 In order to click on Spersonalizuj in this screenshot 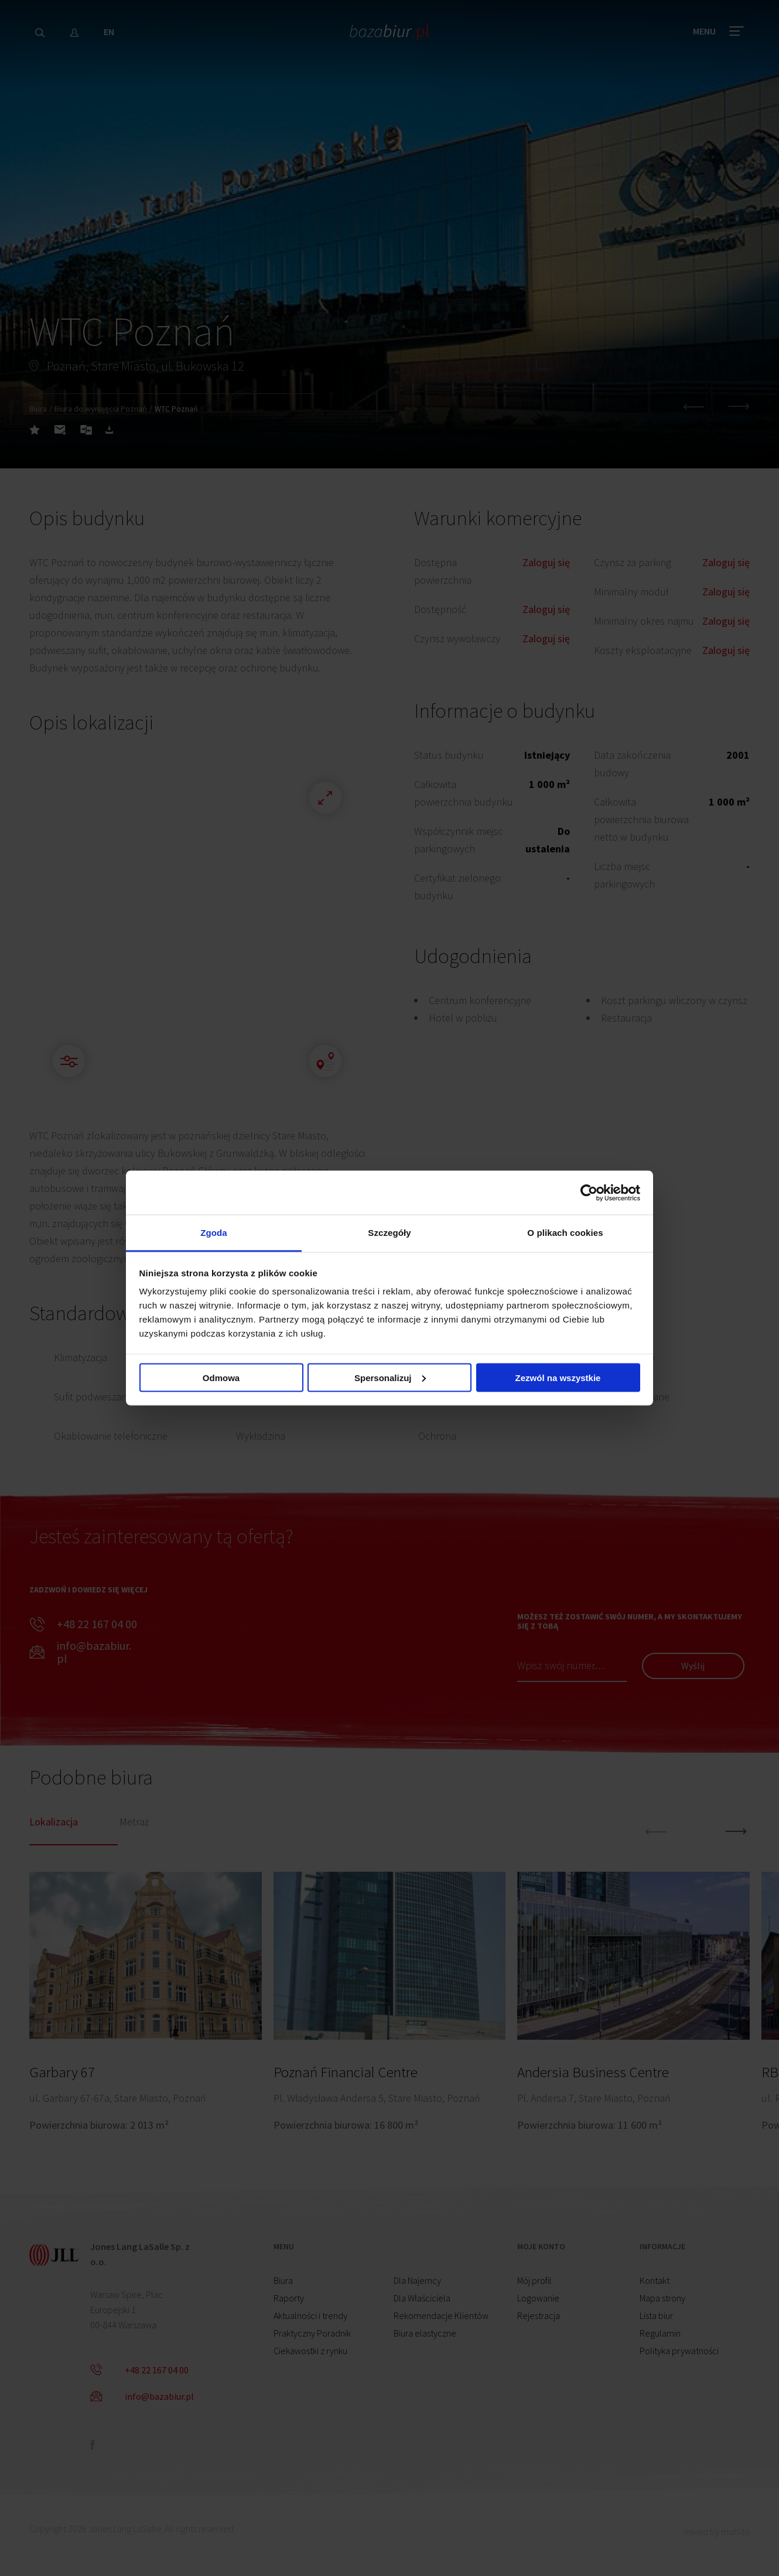, I will do `click(390, 1377)`.